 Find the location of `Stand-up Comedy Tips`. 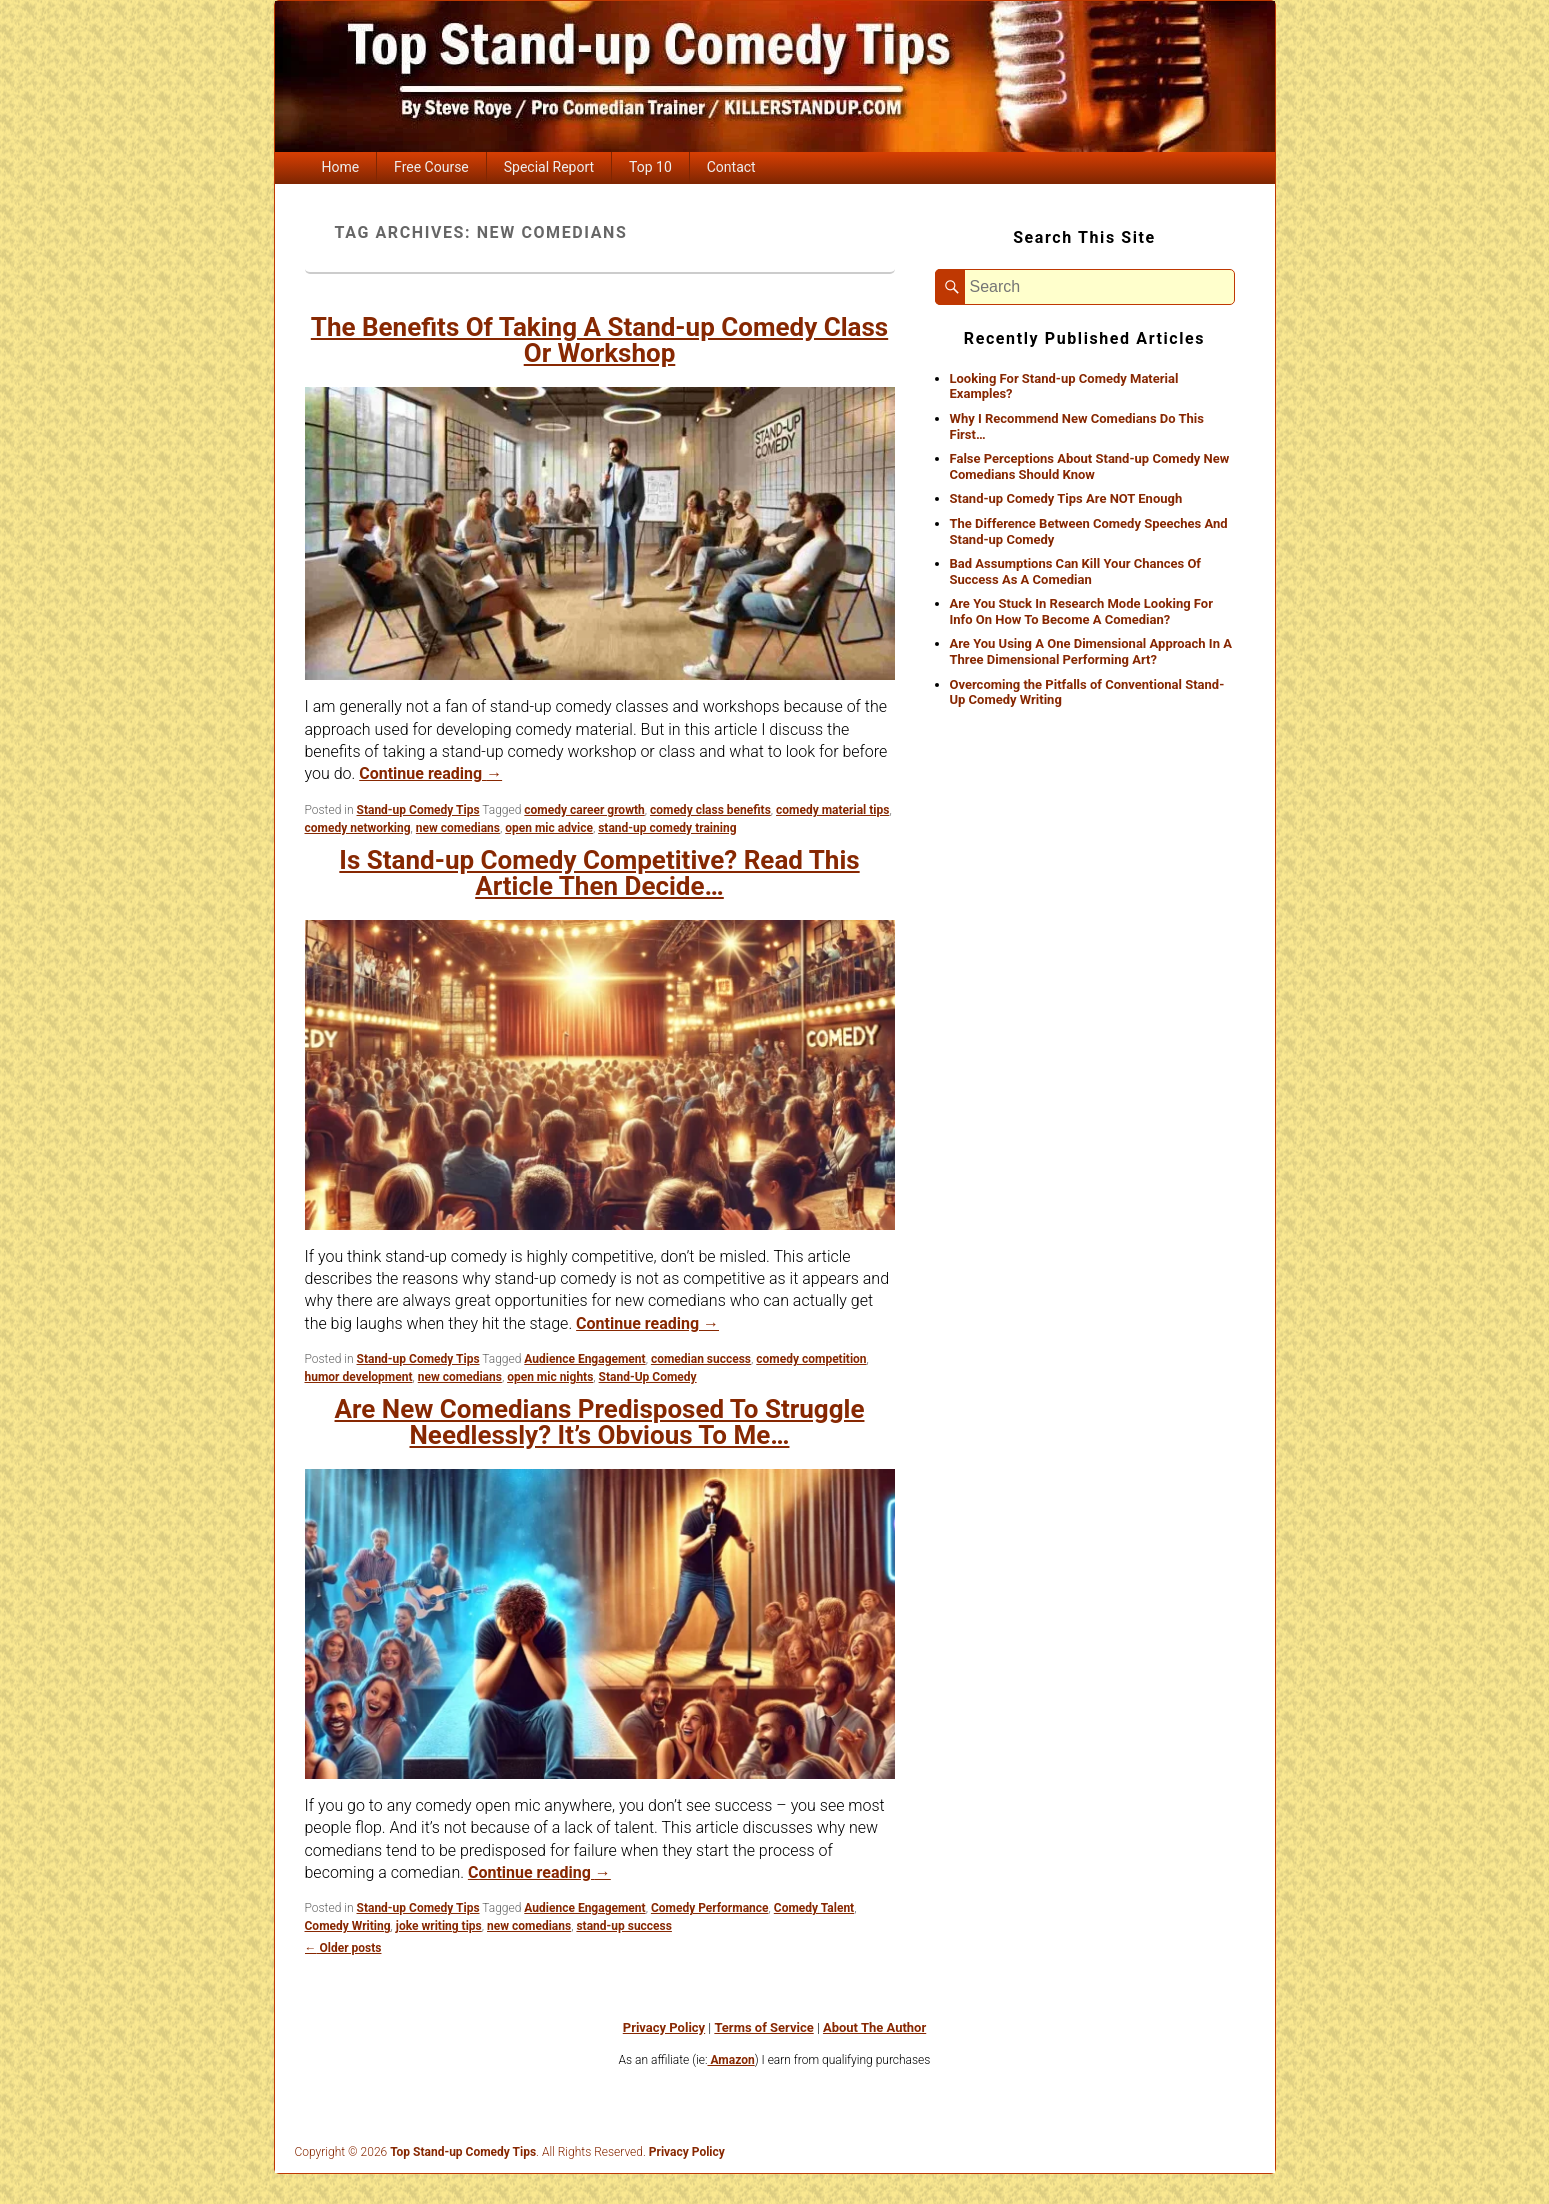

Stand-up Comedy Tips is located at coordinates (418, 810).